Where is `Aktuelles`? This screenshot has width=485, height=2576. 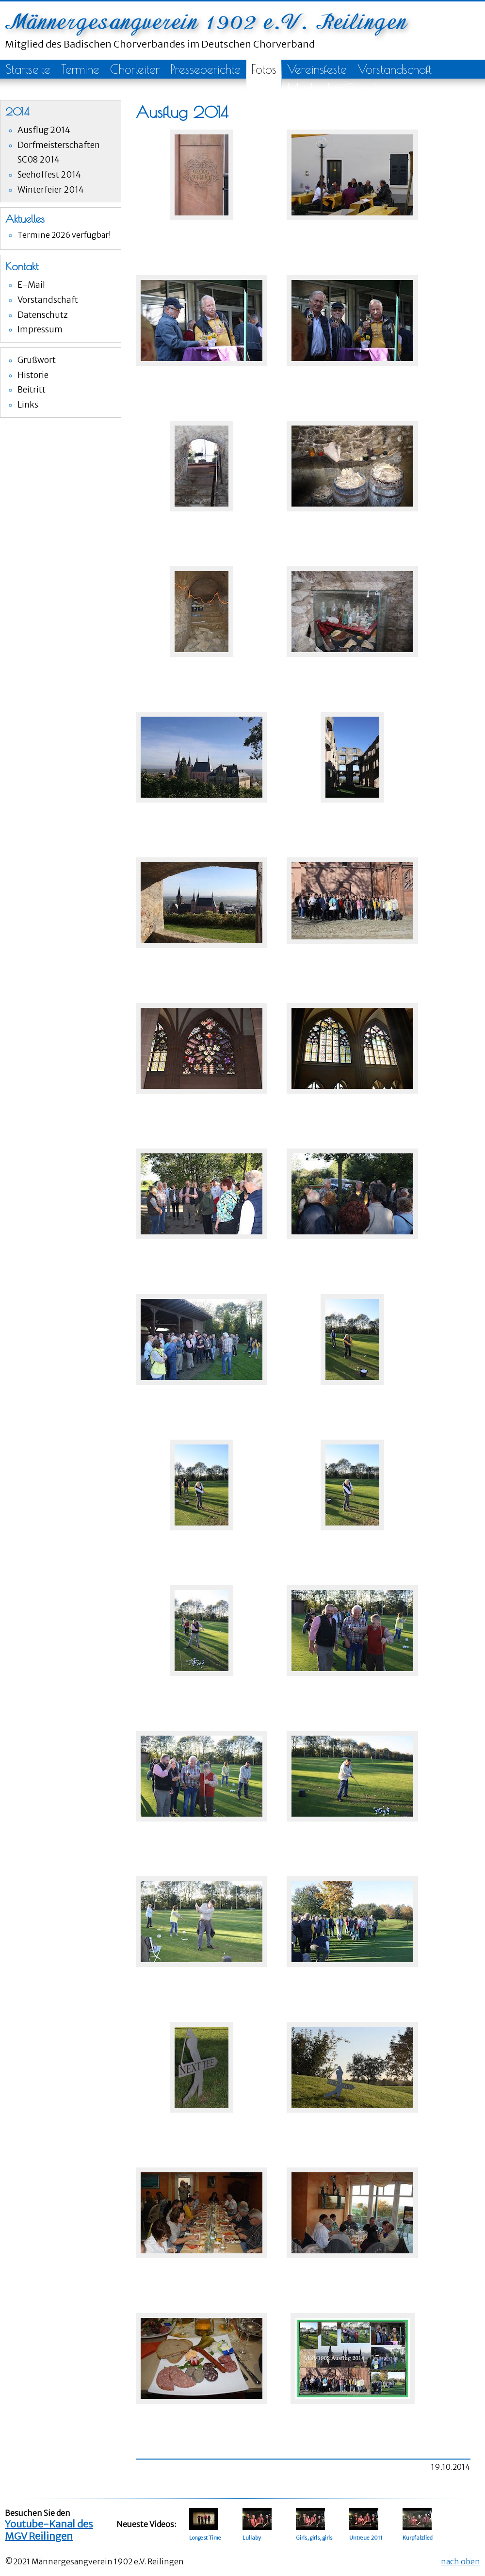 Aktuelles is located at coordinates (25, 219).